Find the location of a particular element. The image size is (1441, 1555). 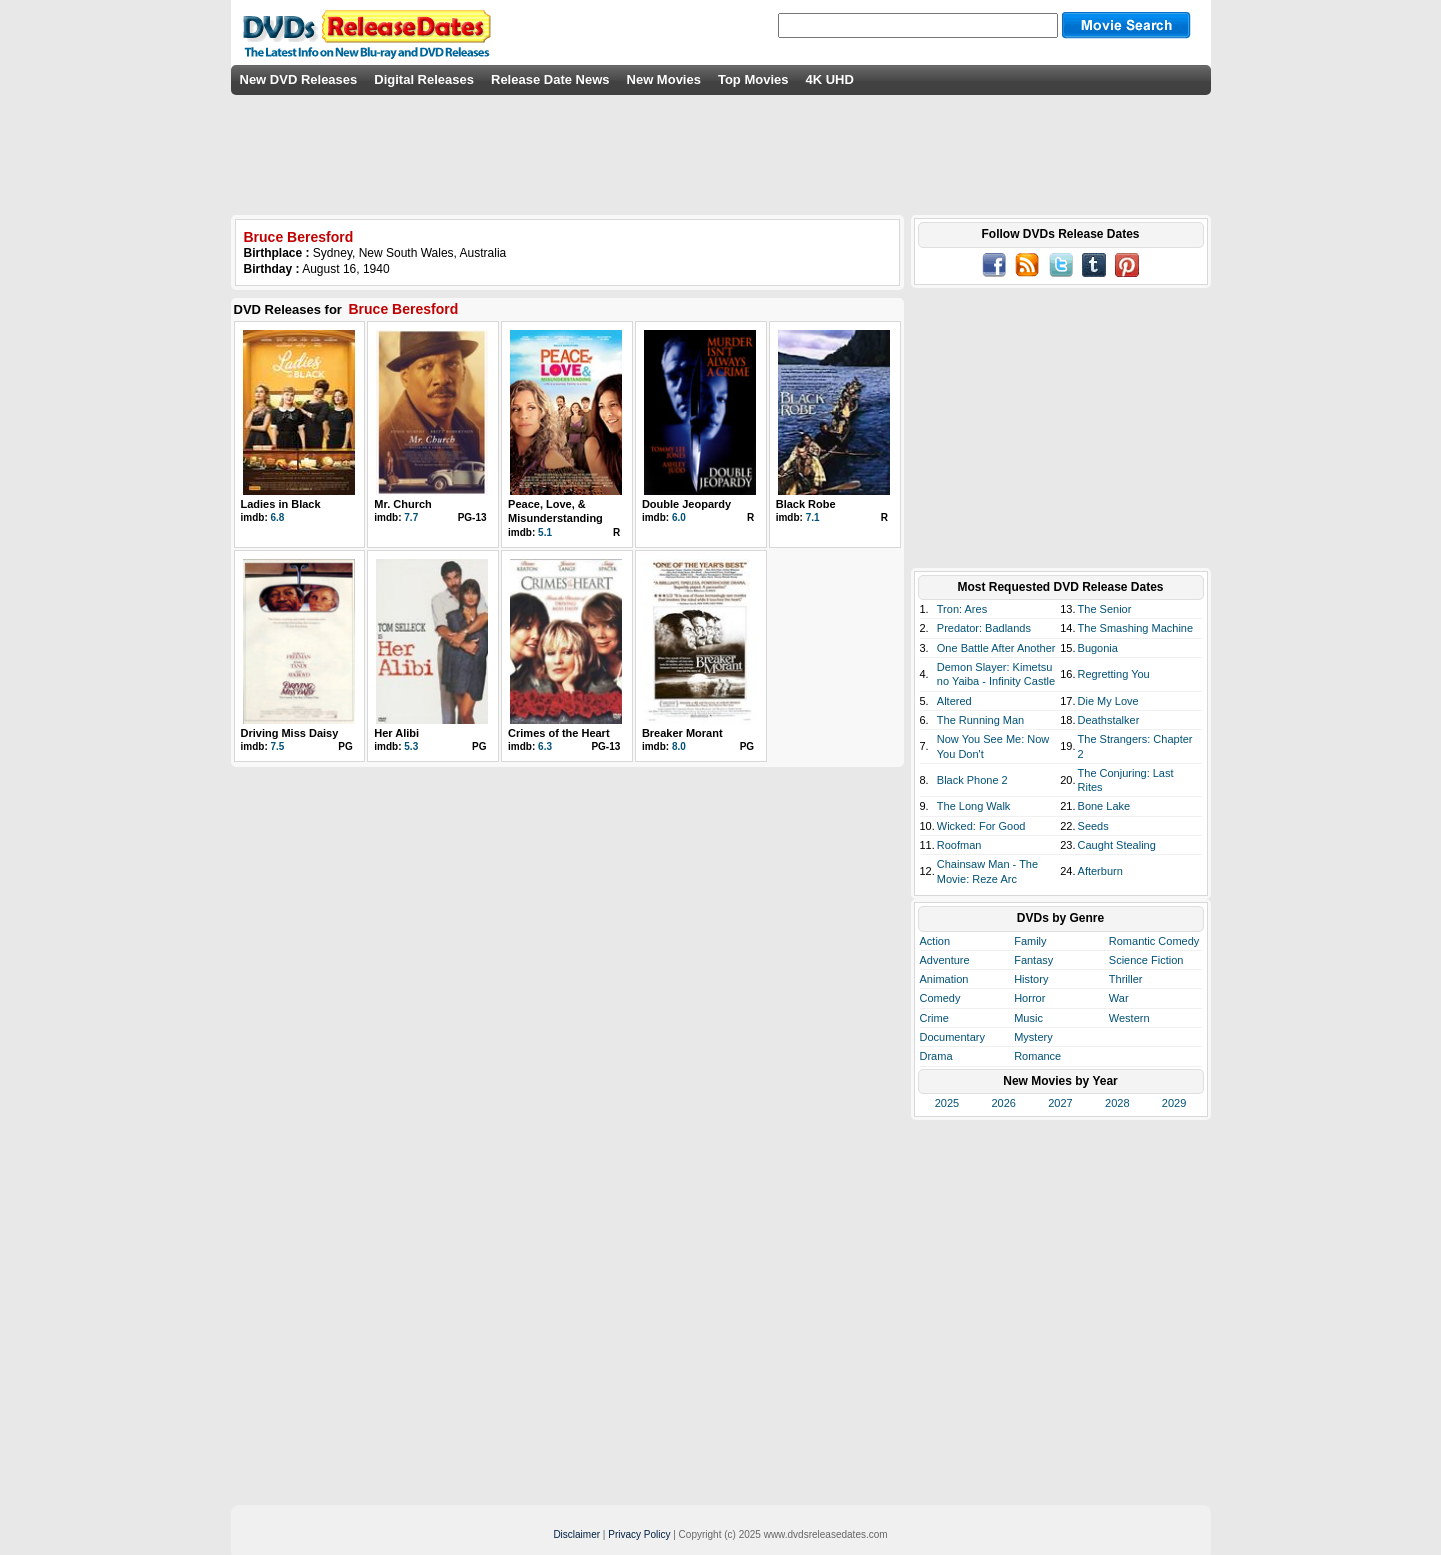

Mystery is located at coordinates (1033, 1037).